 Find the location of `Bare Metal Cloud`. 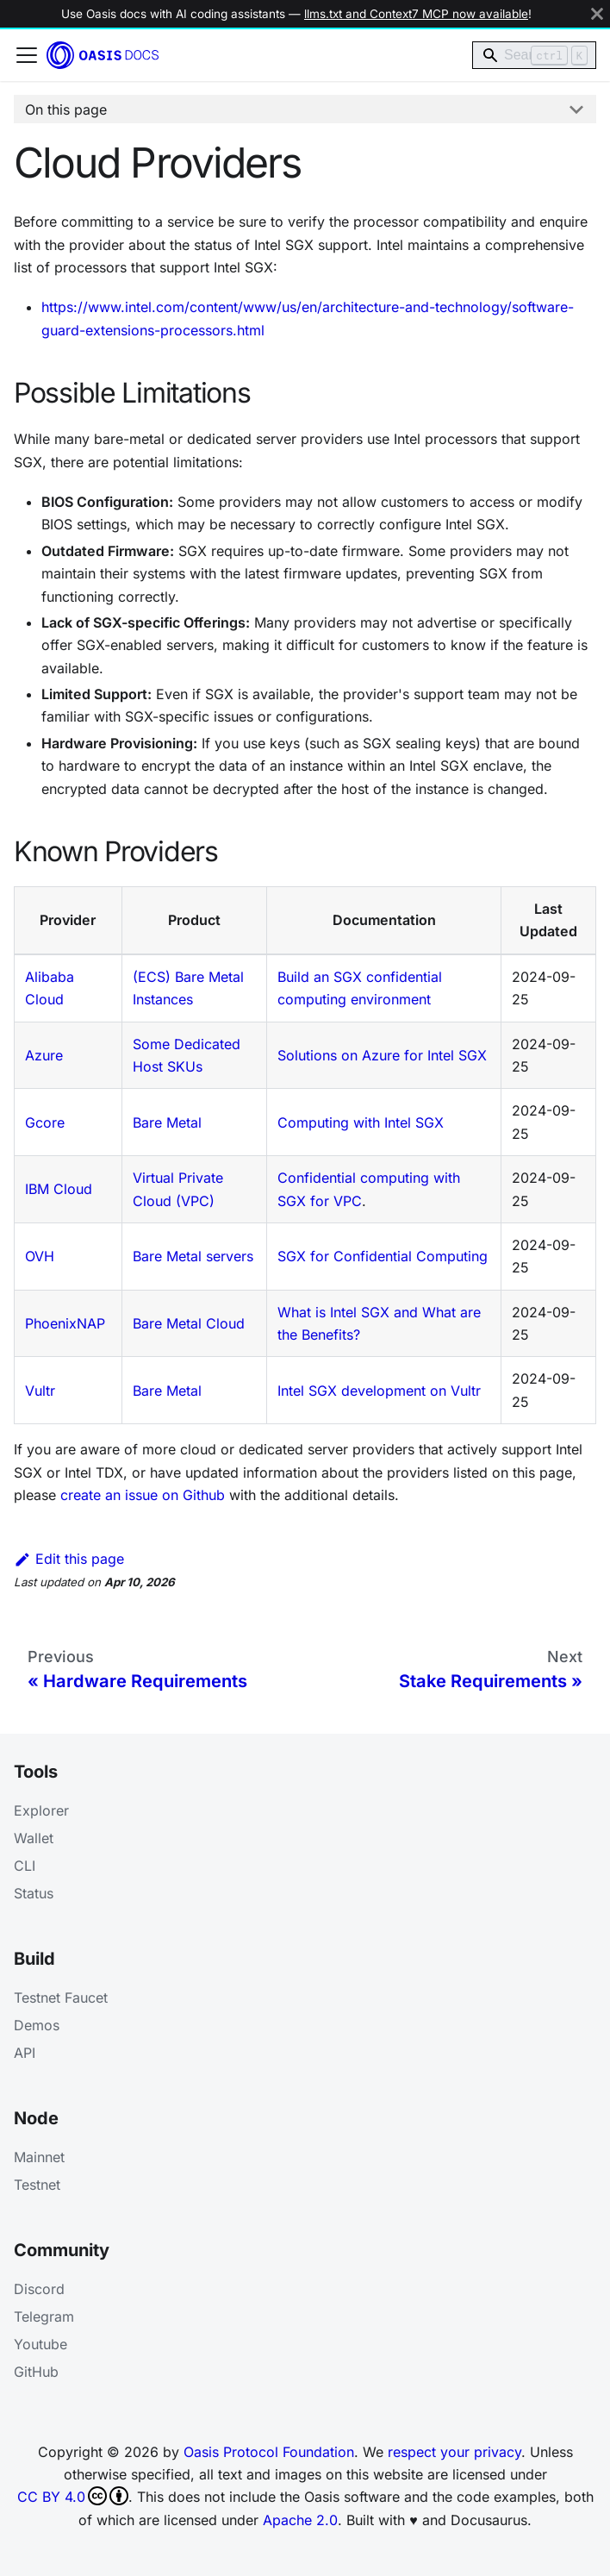

Bare Metal Cloud is located at coordinates (189, 1323).